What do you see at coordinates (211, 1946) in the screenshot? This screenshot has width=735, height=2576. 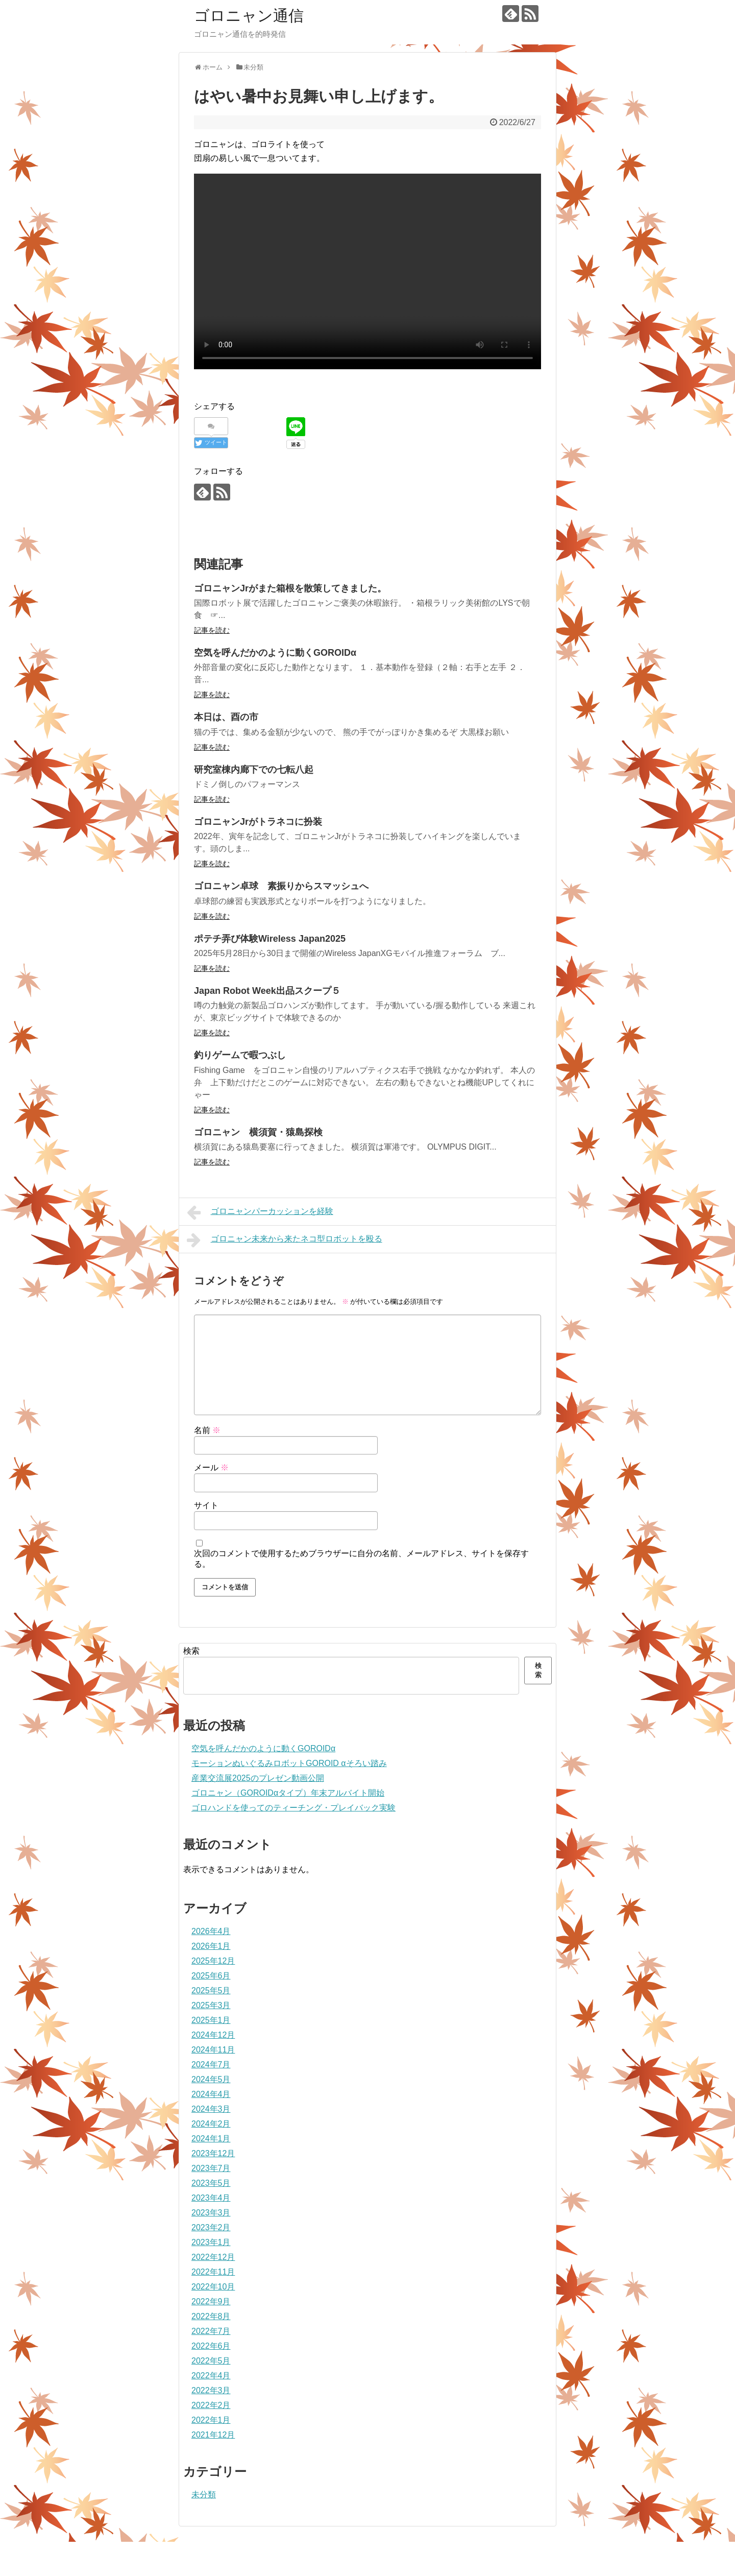 I see `2026年1月` at bounding box center [211, 1946].